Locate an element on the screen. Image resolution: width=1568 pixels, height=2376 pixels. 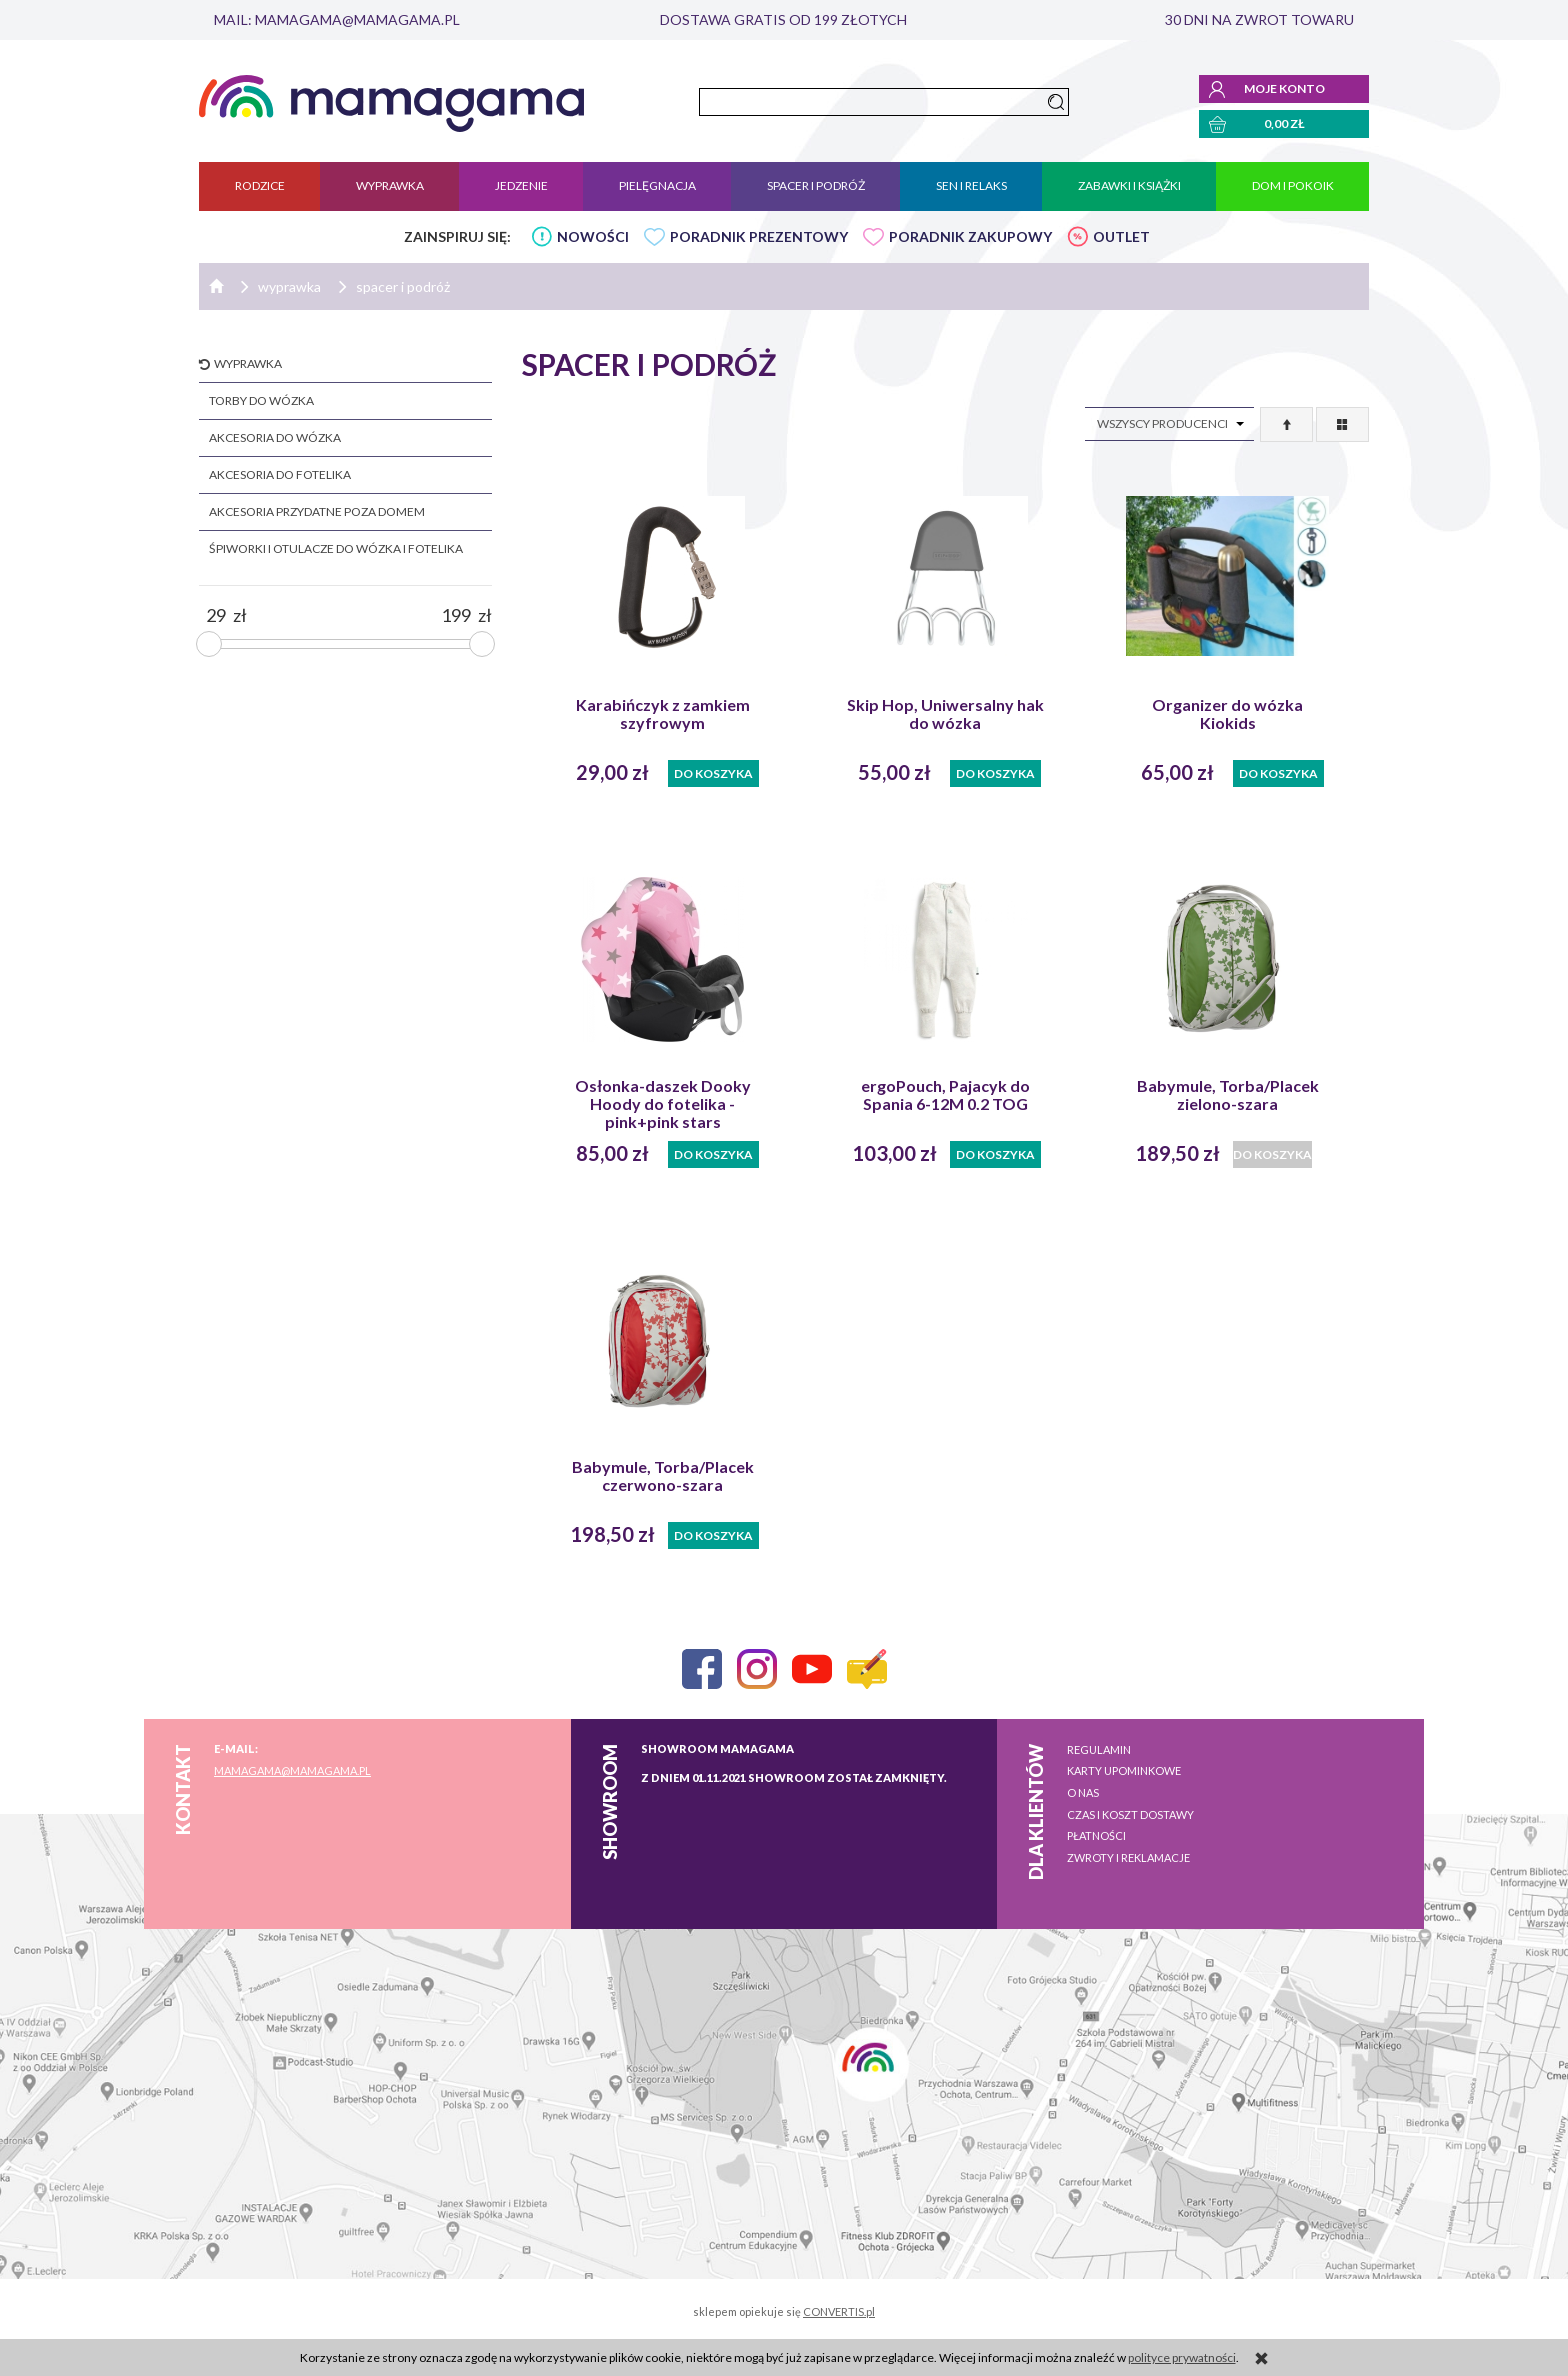
Osłonka-daszek Dooky Hoody do fotelika - pink+pink stars is located at coordinates (663, 1104).